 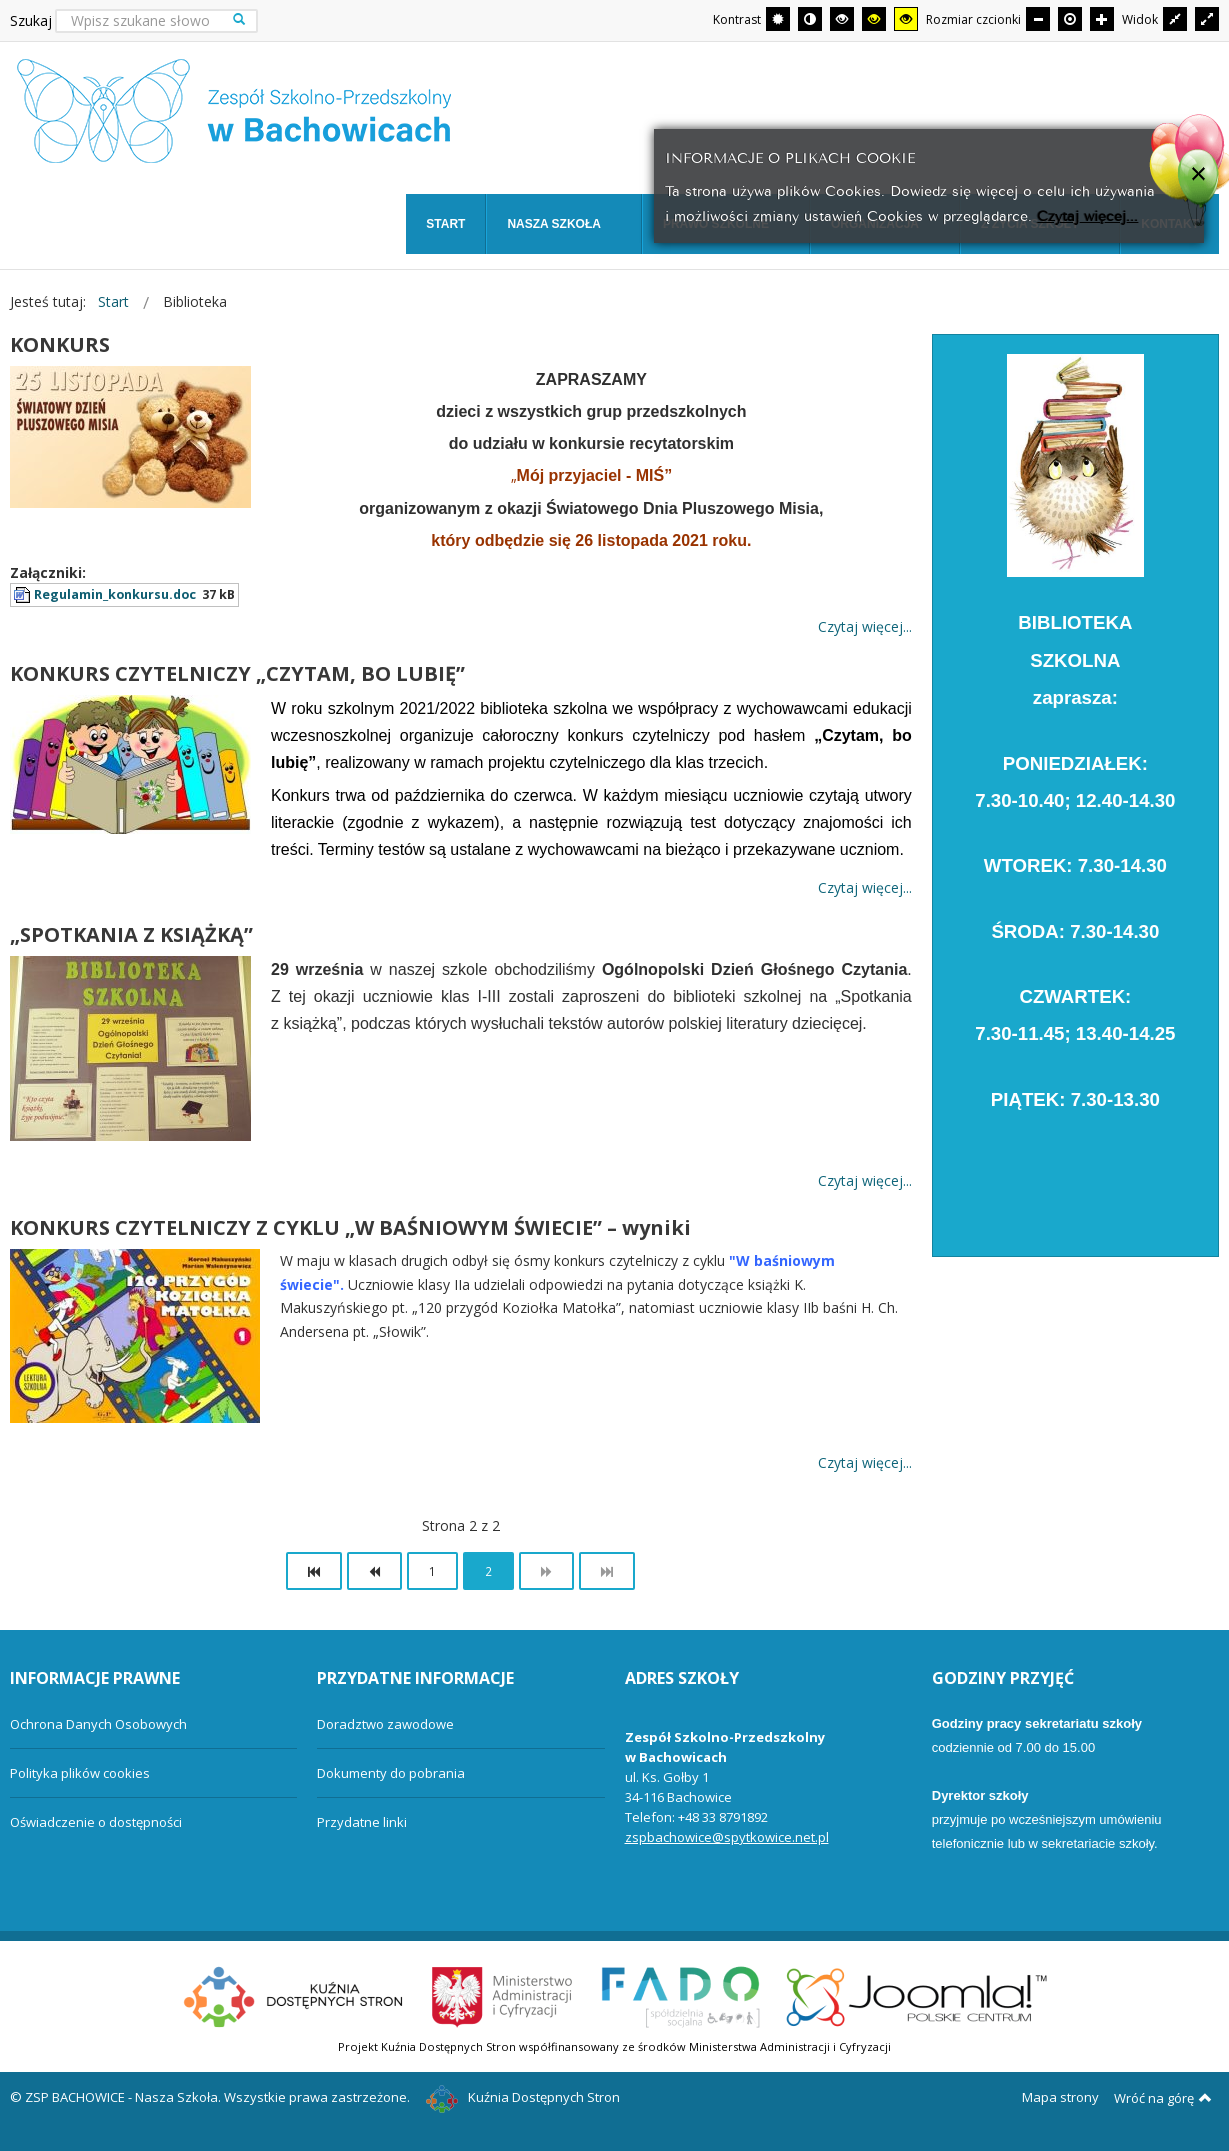 I want to click on Czytaj więcej... [Więcej: KONKURS], so click(x=865, y=626).